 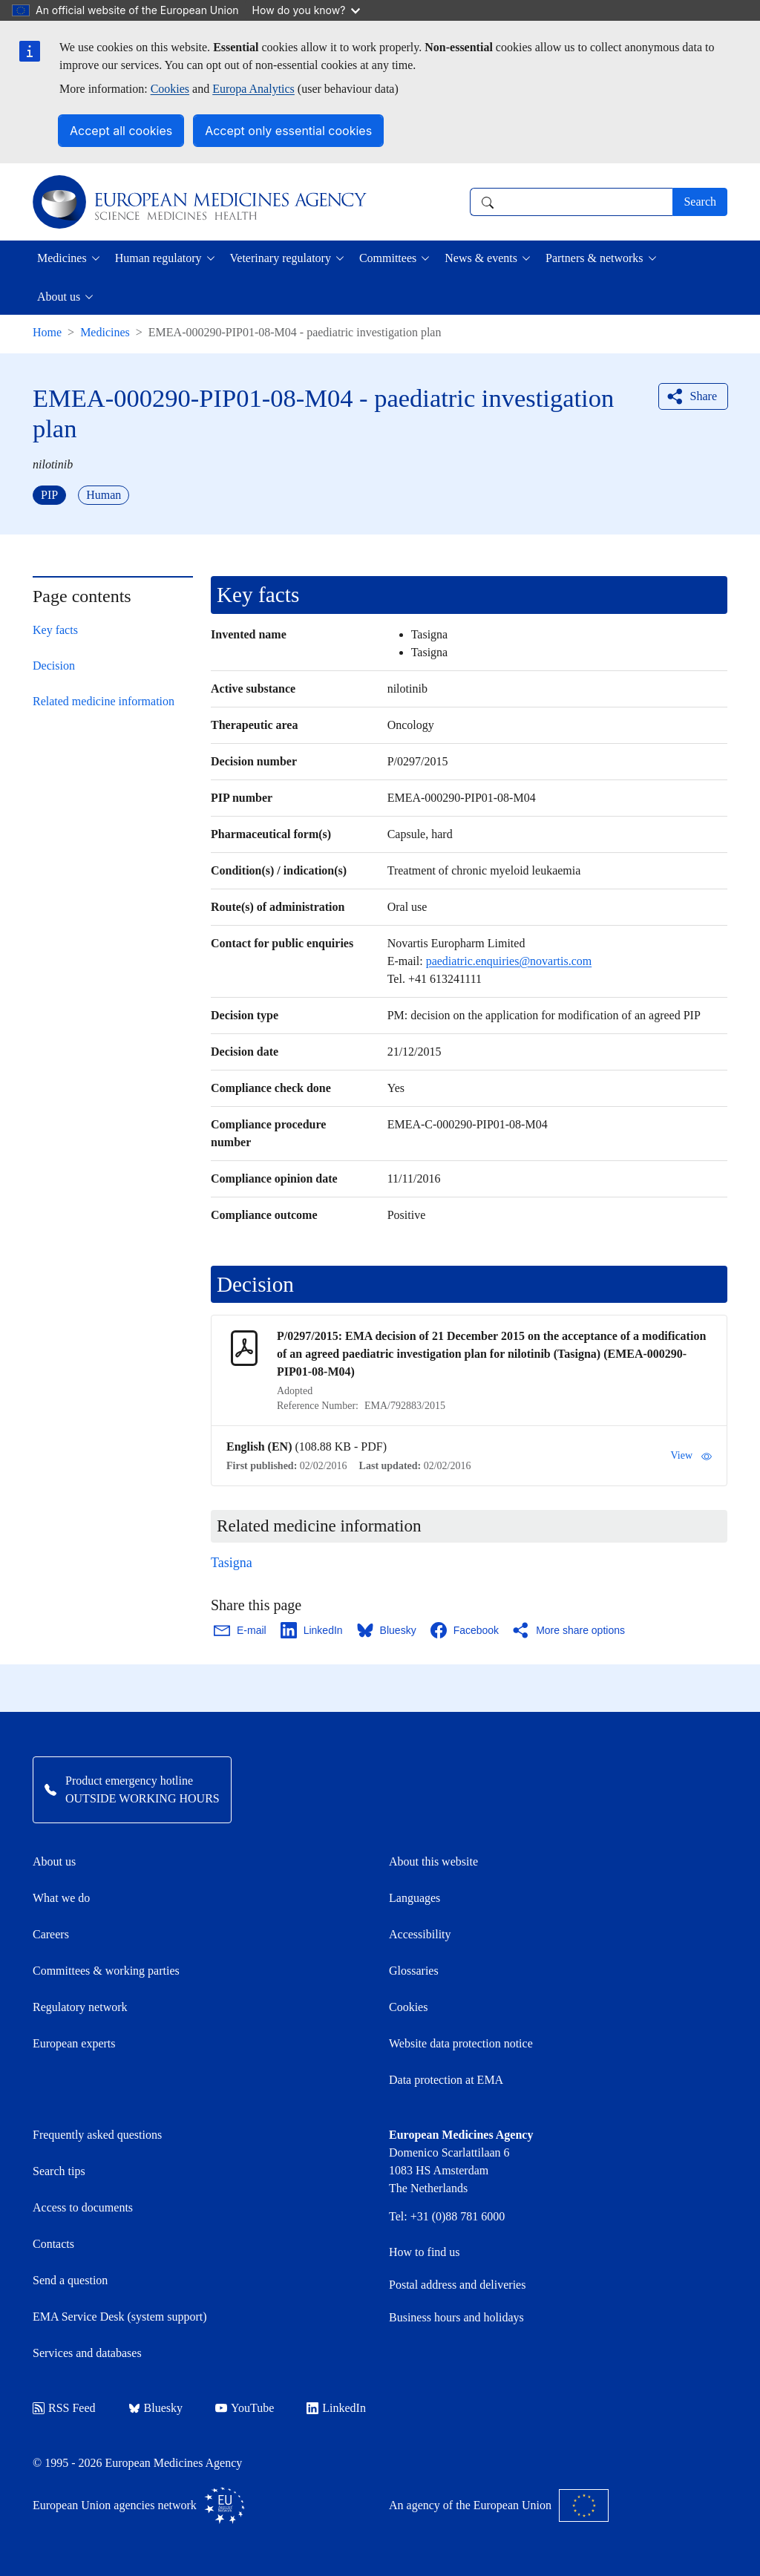 What do you see at coordinates (87, 2353) in the screenshot?
I see `Services and databases` at bounding box center [87, 2353].